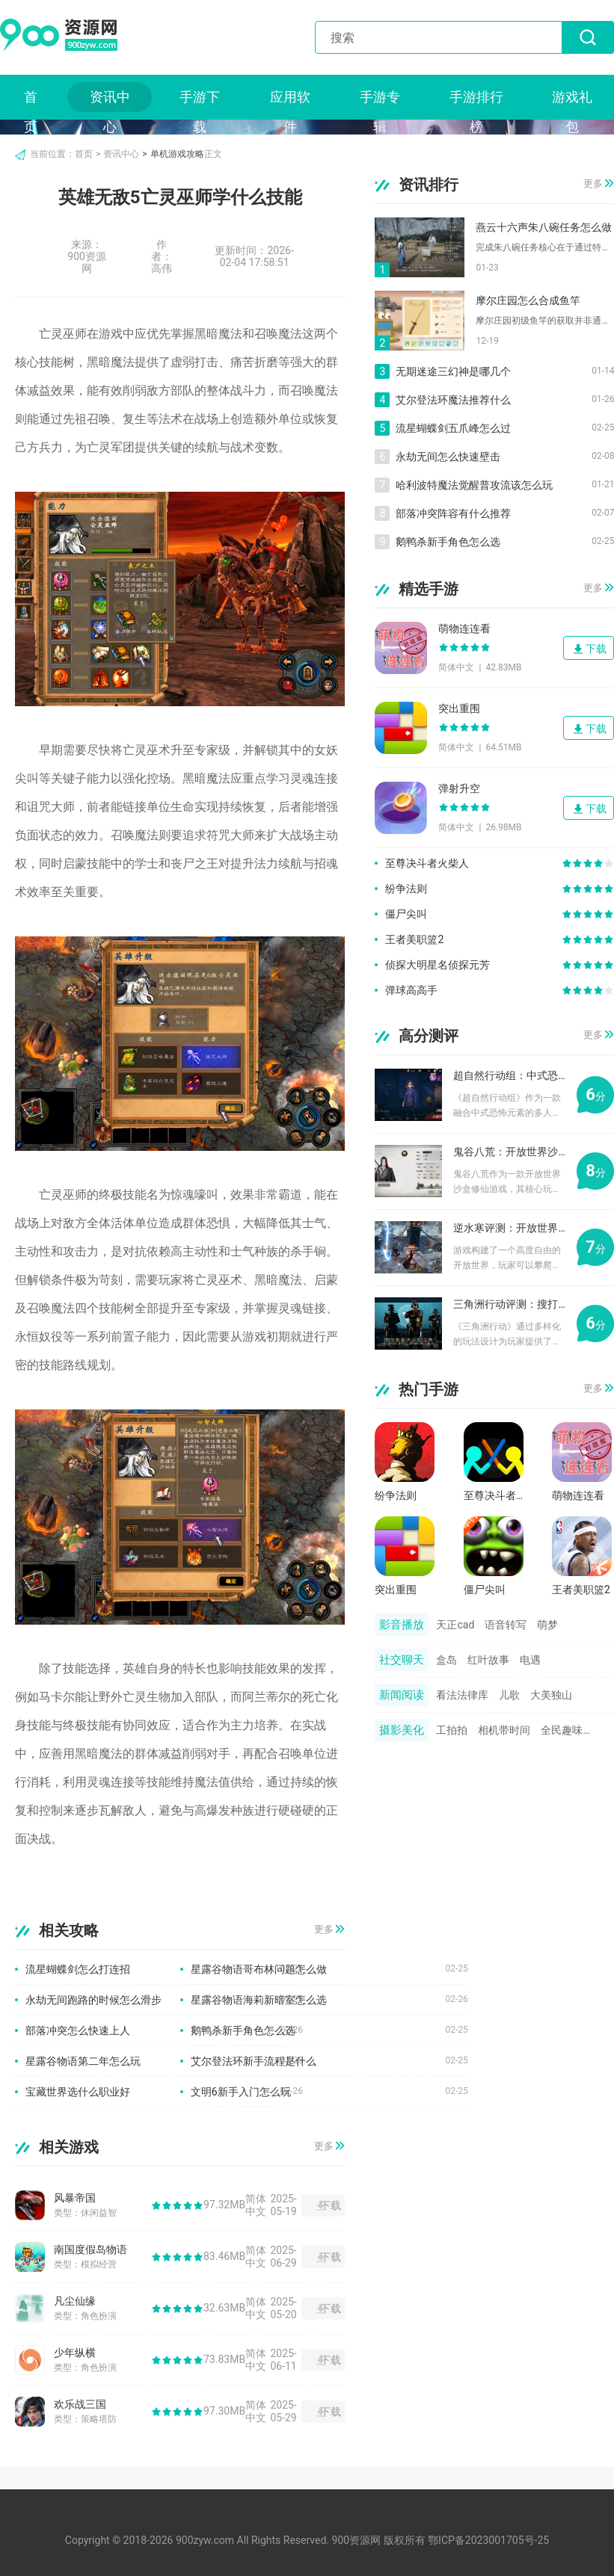 This screenshot has width=614, height=2576. Describe the element at coordinates (509, 1695) in the screenshot. I see `儿歌` at that location.